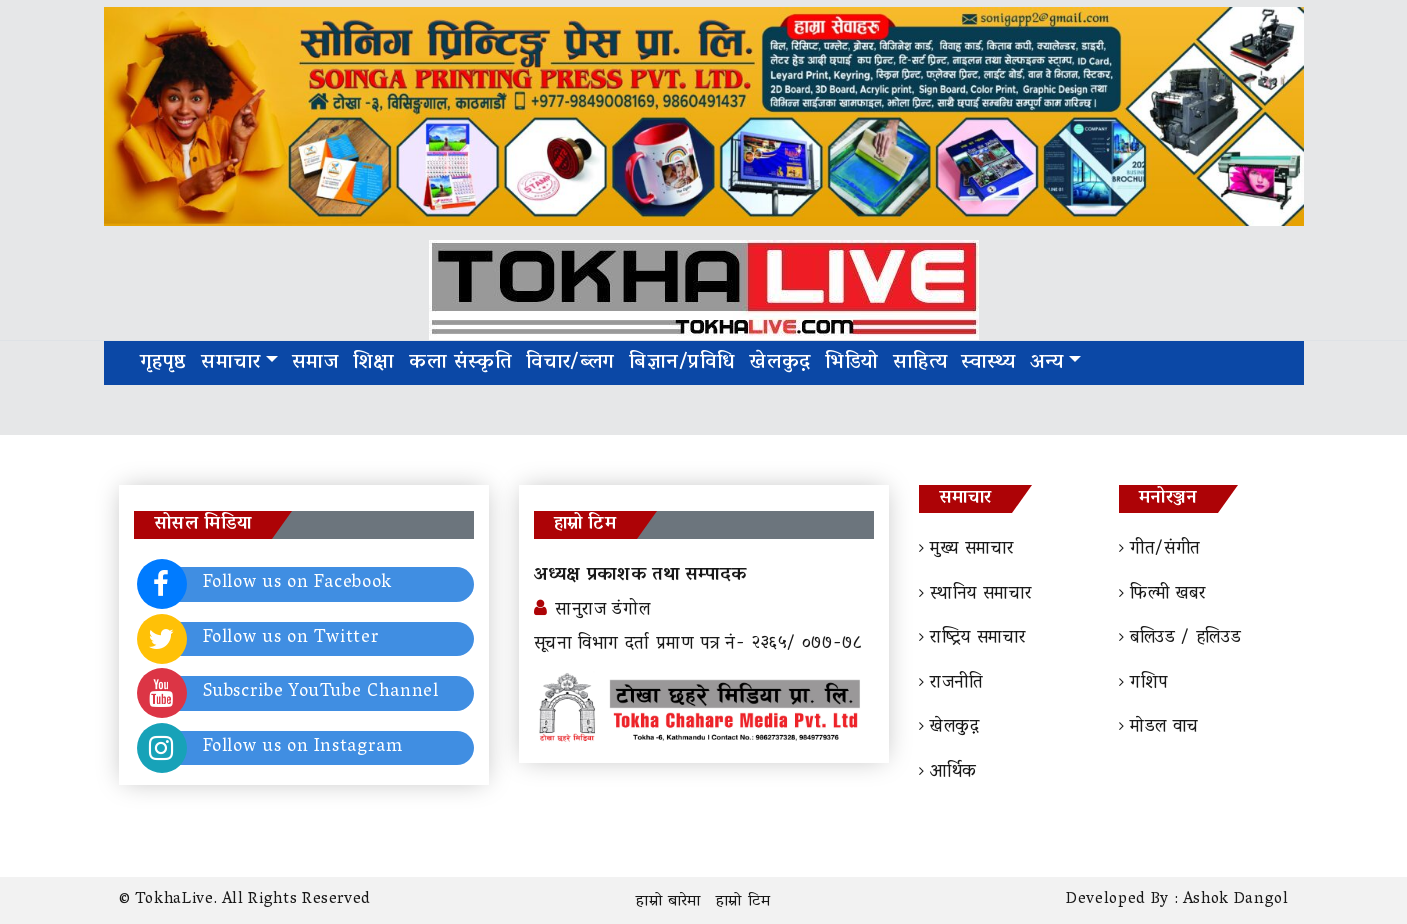  Describe the element at coordinates (297, 584) in the screenshot. I see `Follow us on Facebook` at that location.